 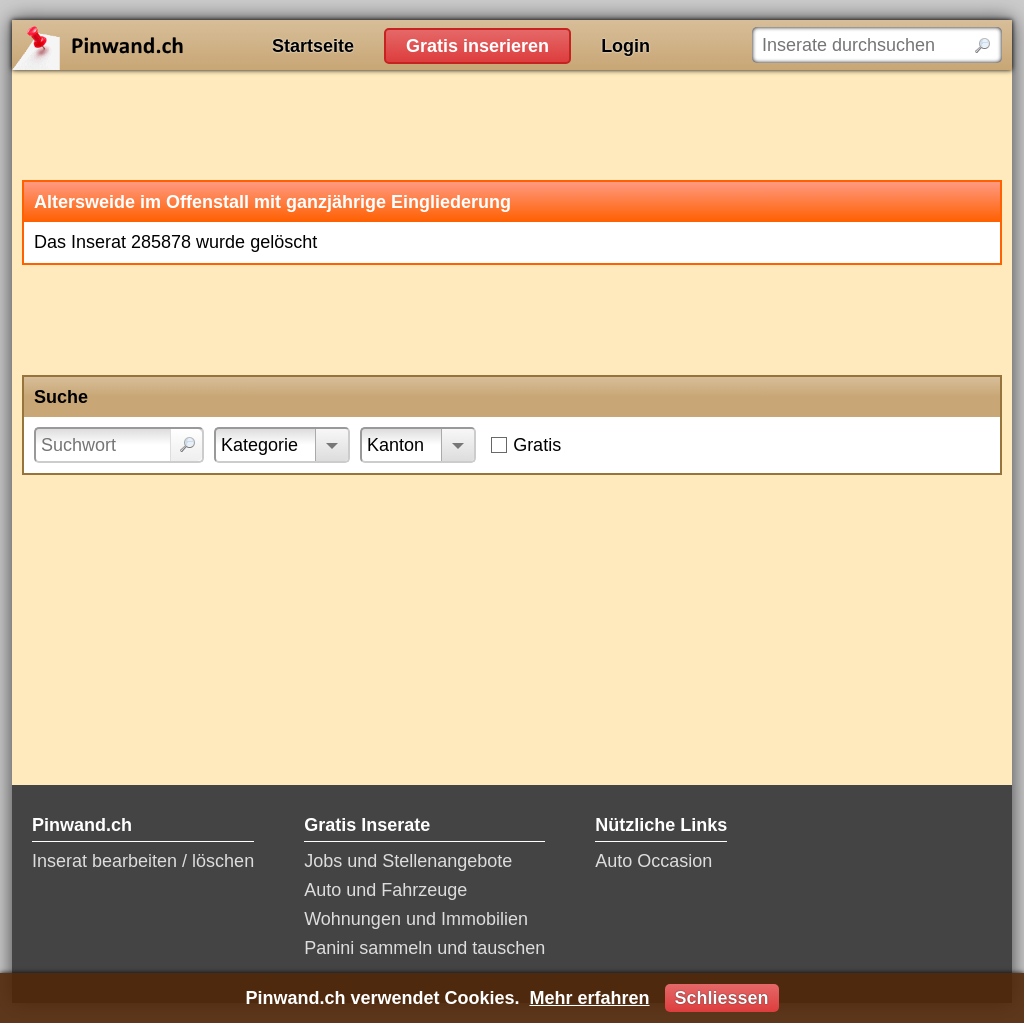 What do you see at coordinates (395, 445) in the screenshot?
I see `Kanton` at bounding box center [395, 445].